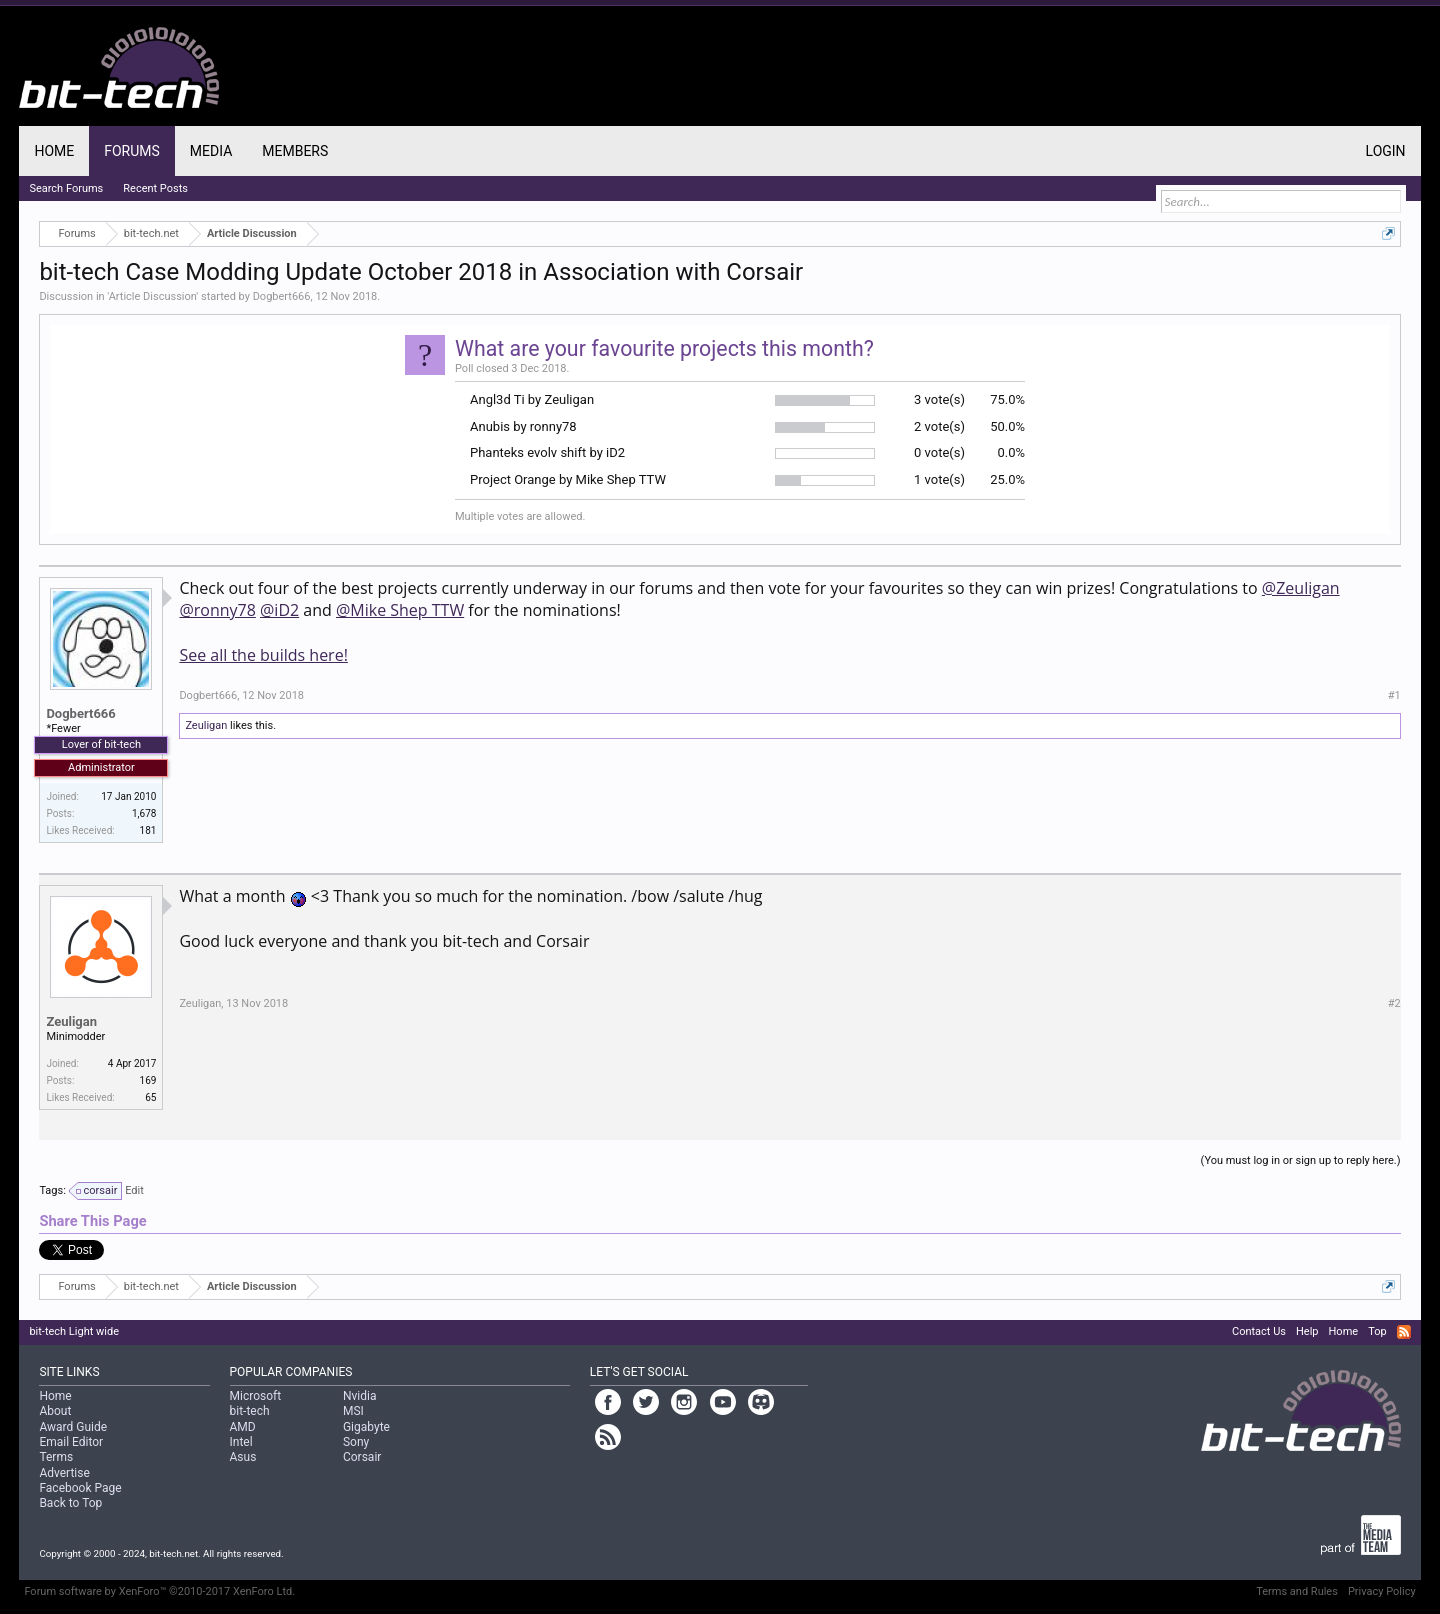  I want to click on #2, so click(1394, 1003).